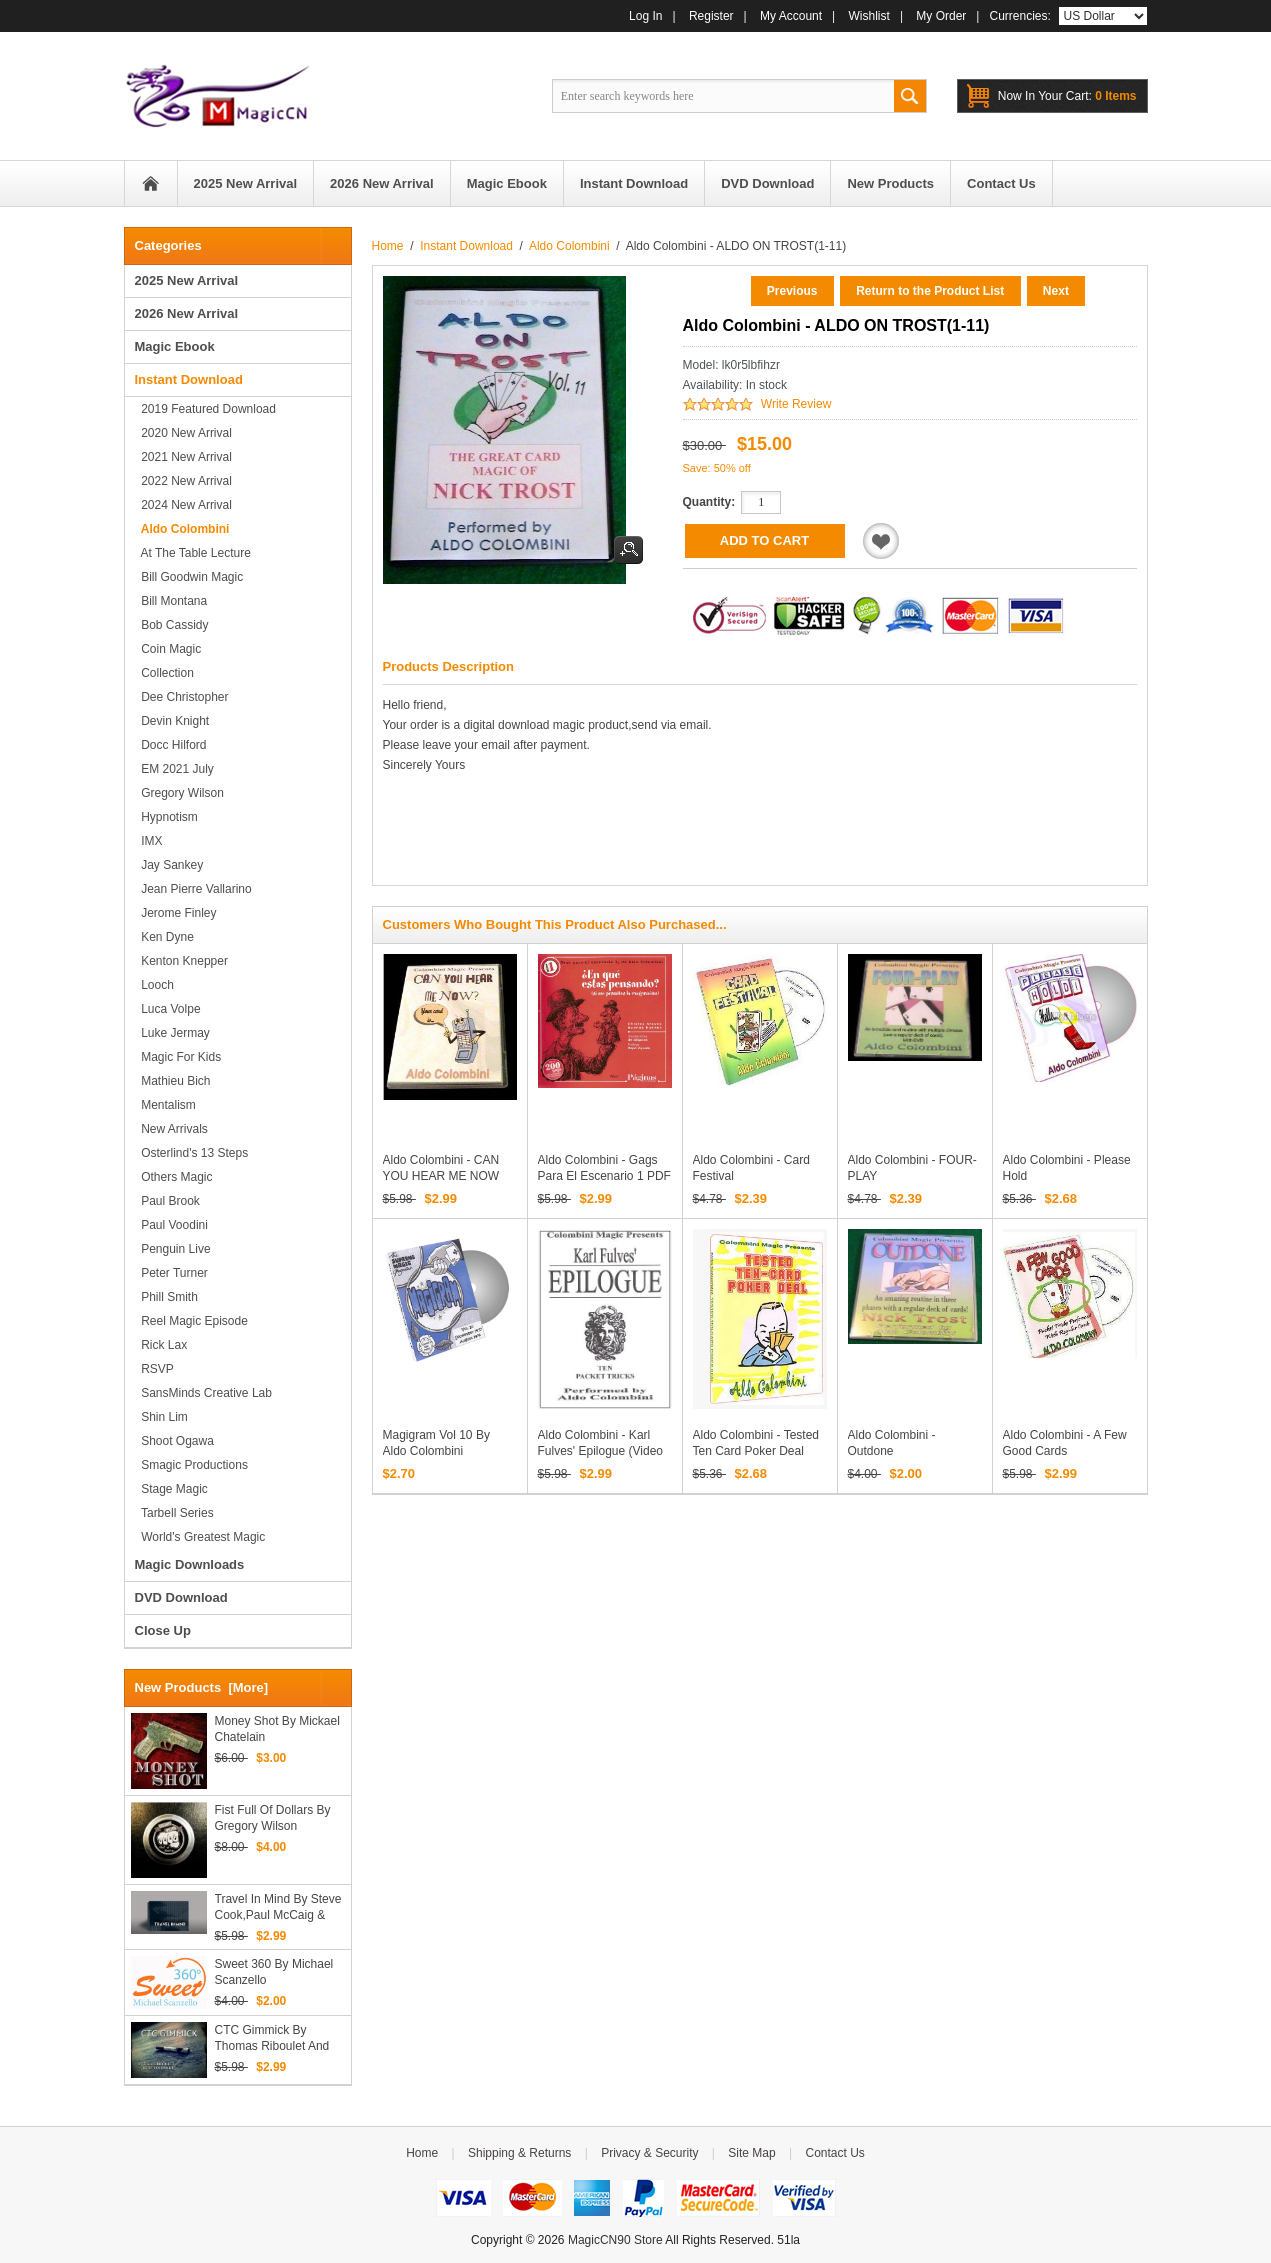 The width and height of the screenshot is (1271, 2263). What do you see at coordinates (163, 1630) in the screenshot?
I see `Close Up` at bounding box center [163, 1630].